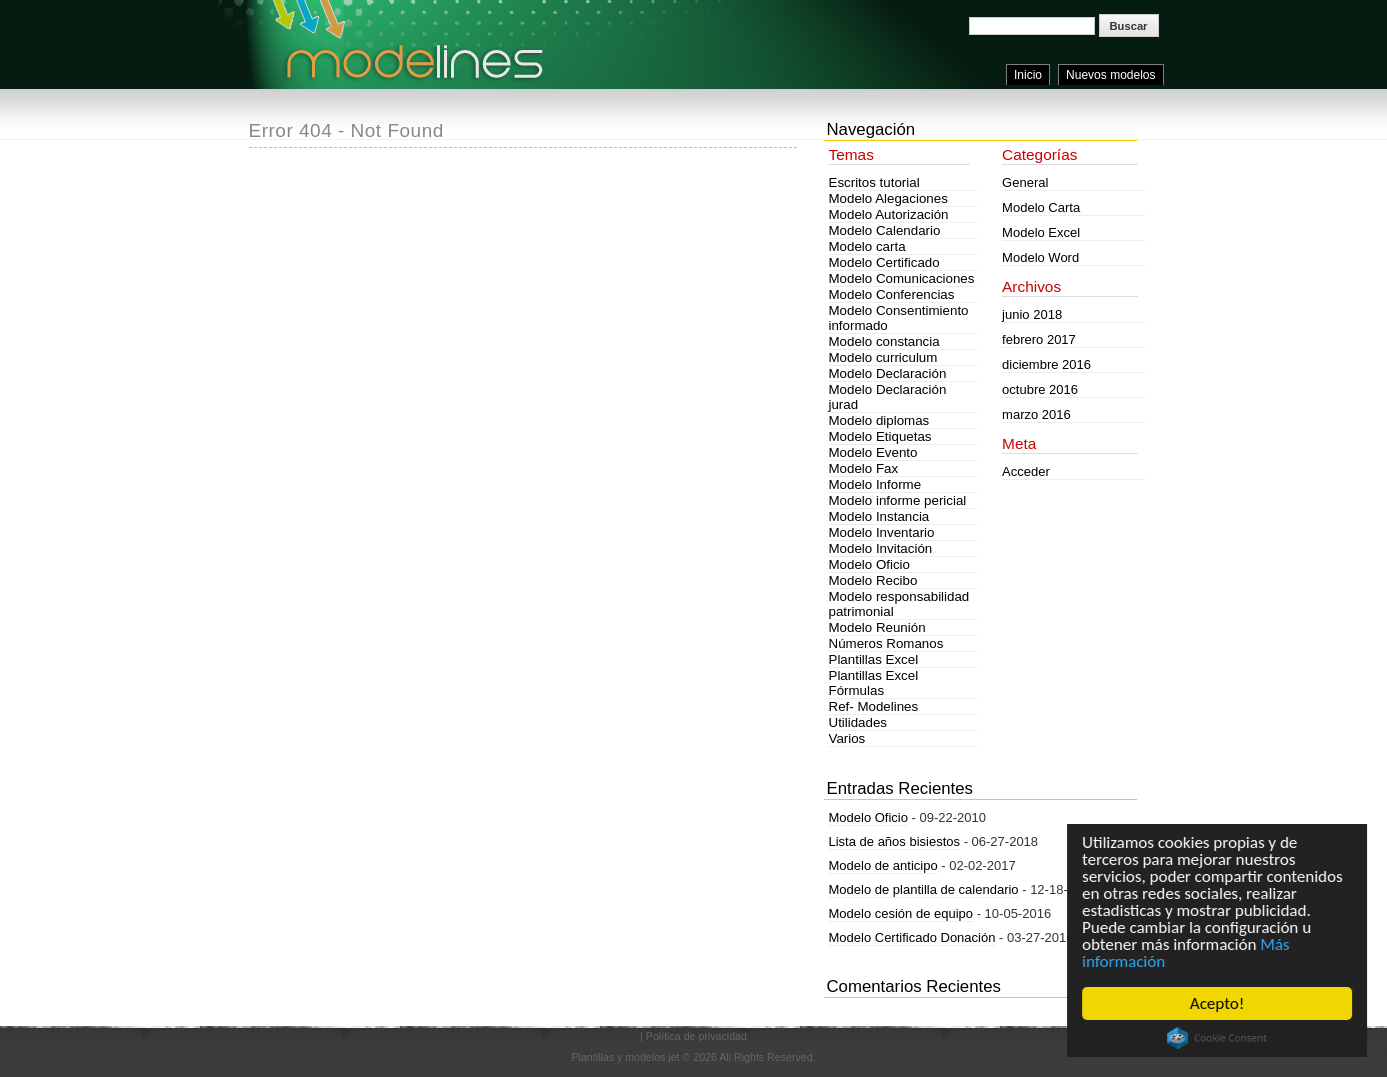 This screenshot has width=1387, height=1077. Describe the element at coordinates (1025, 182) in the screenshot. I see `General` at that location.